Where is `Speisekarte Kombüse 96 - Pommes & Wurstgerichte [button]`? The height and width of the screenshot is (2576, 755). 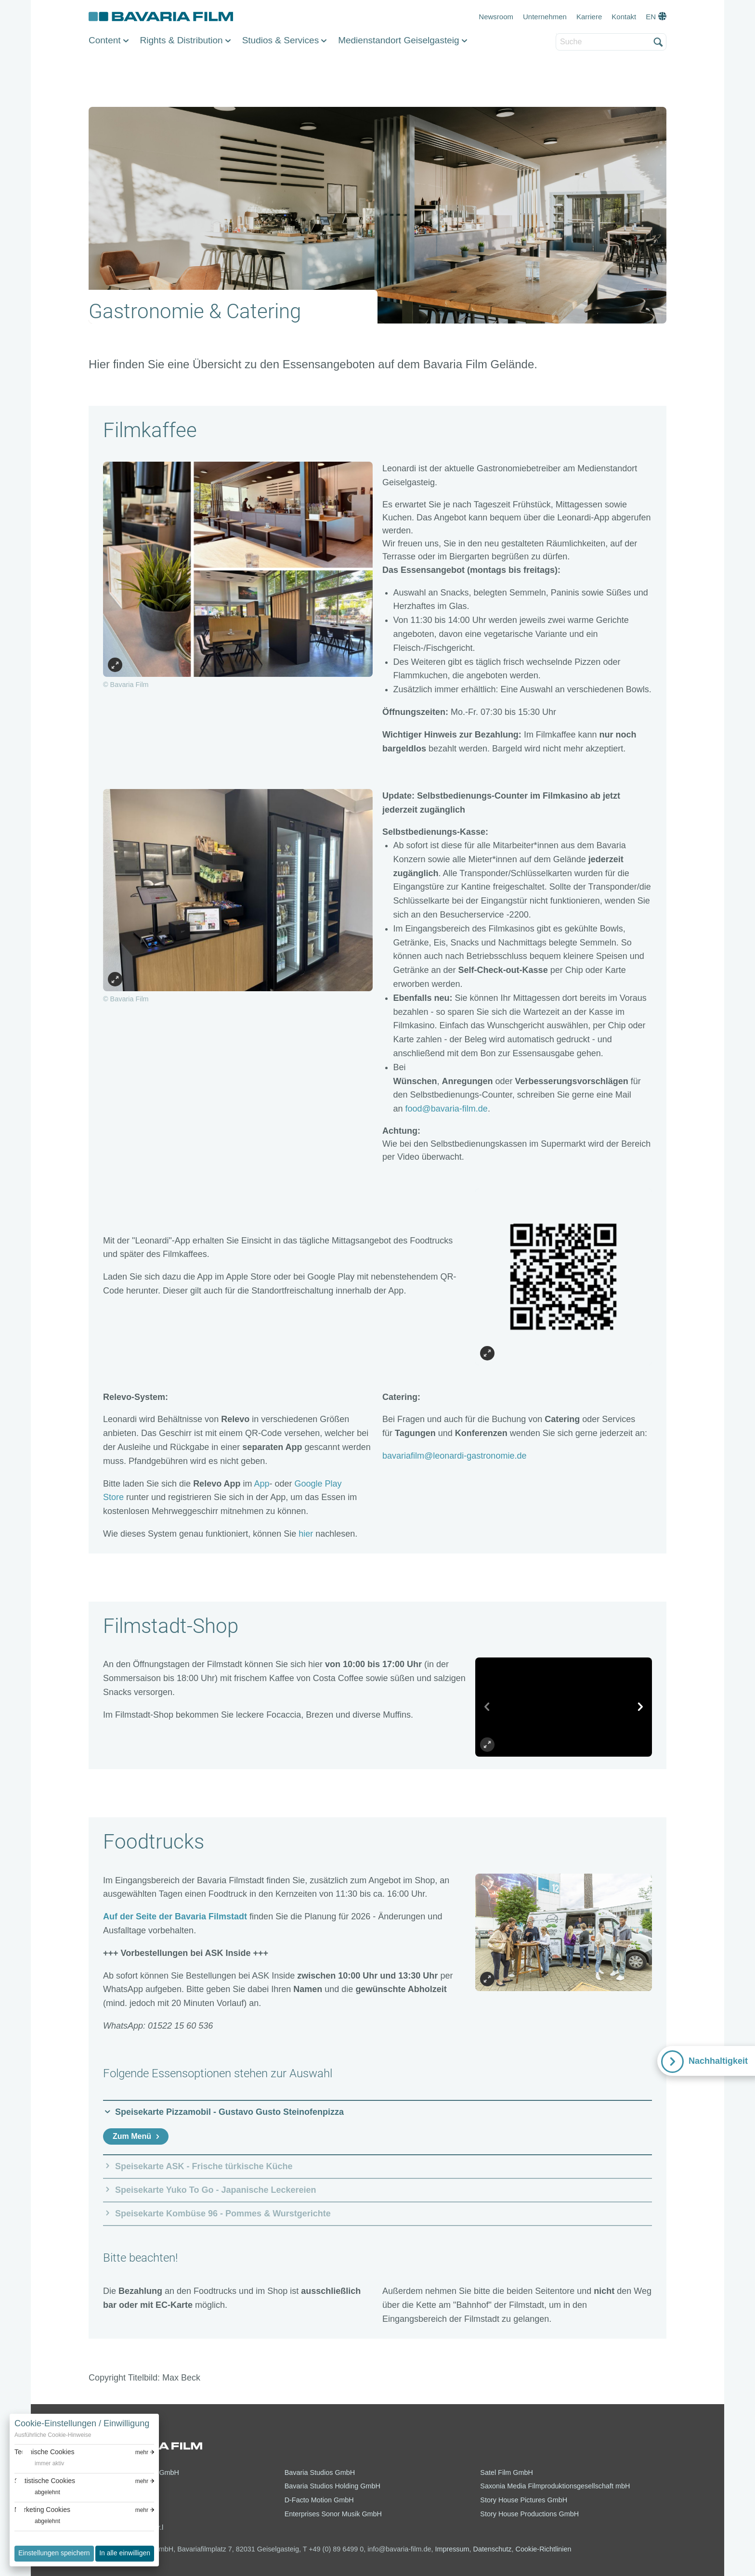 Speisekarte Kombüse 96 - Pommes & Wurstgerichte [button] is located at coordinates (223, 2213).